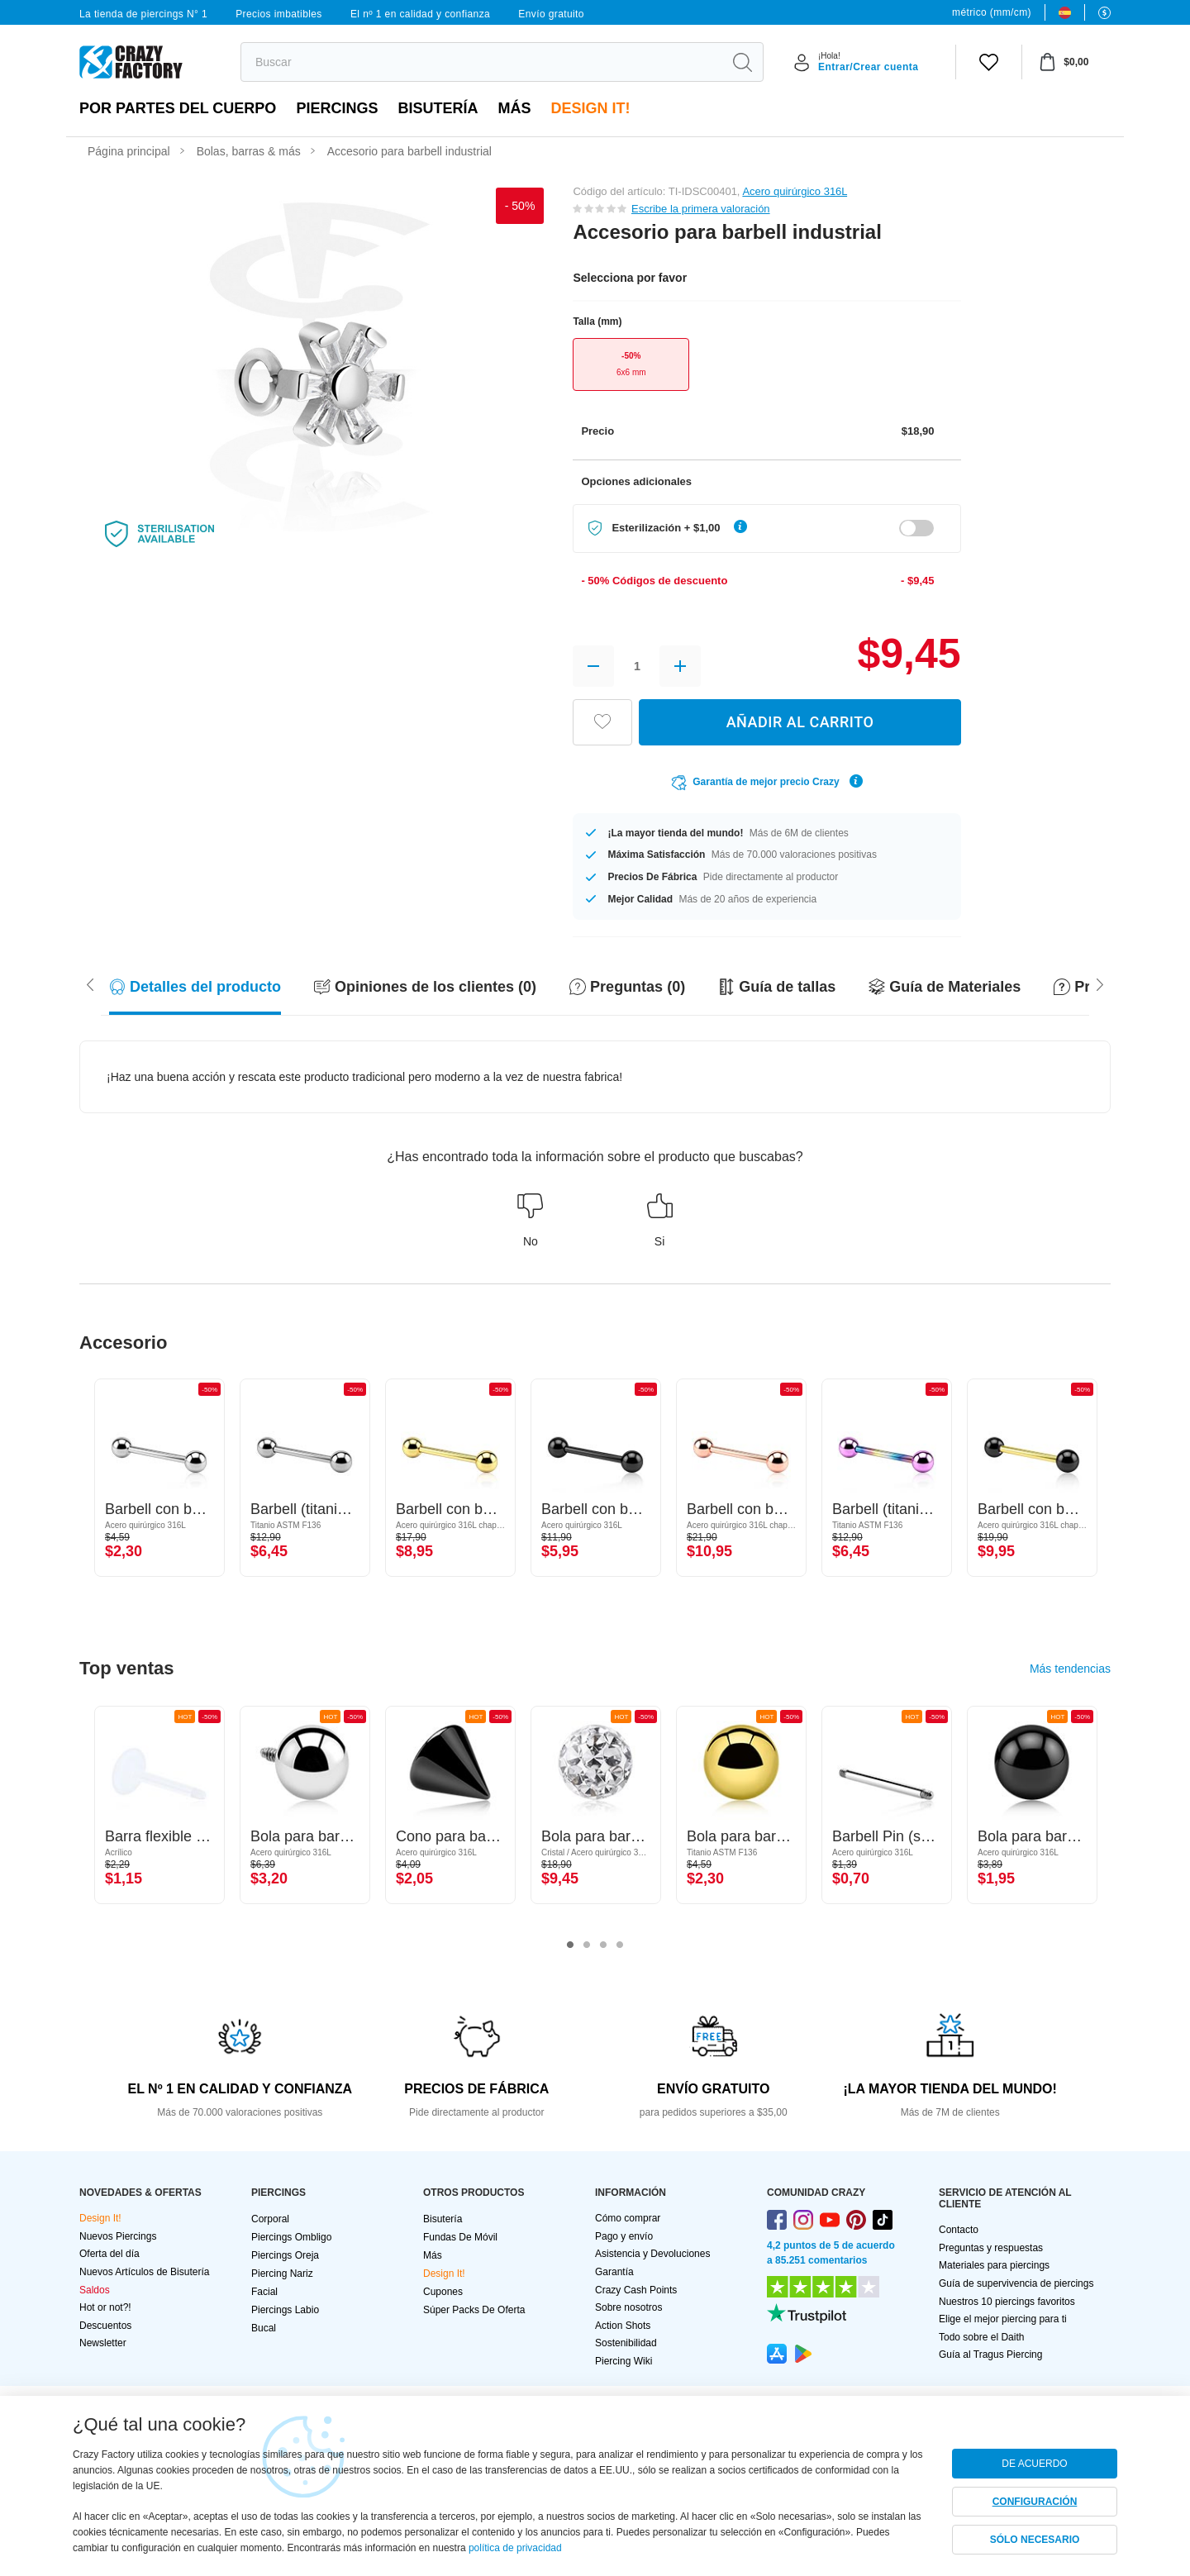 This screenshot has width=1190, height=2576. Describe the element at coordinates (652, 2253) in the screenshot. I see `Asistencia y Devoluciones` at that location.